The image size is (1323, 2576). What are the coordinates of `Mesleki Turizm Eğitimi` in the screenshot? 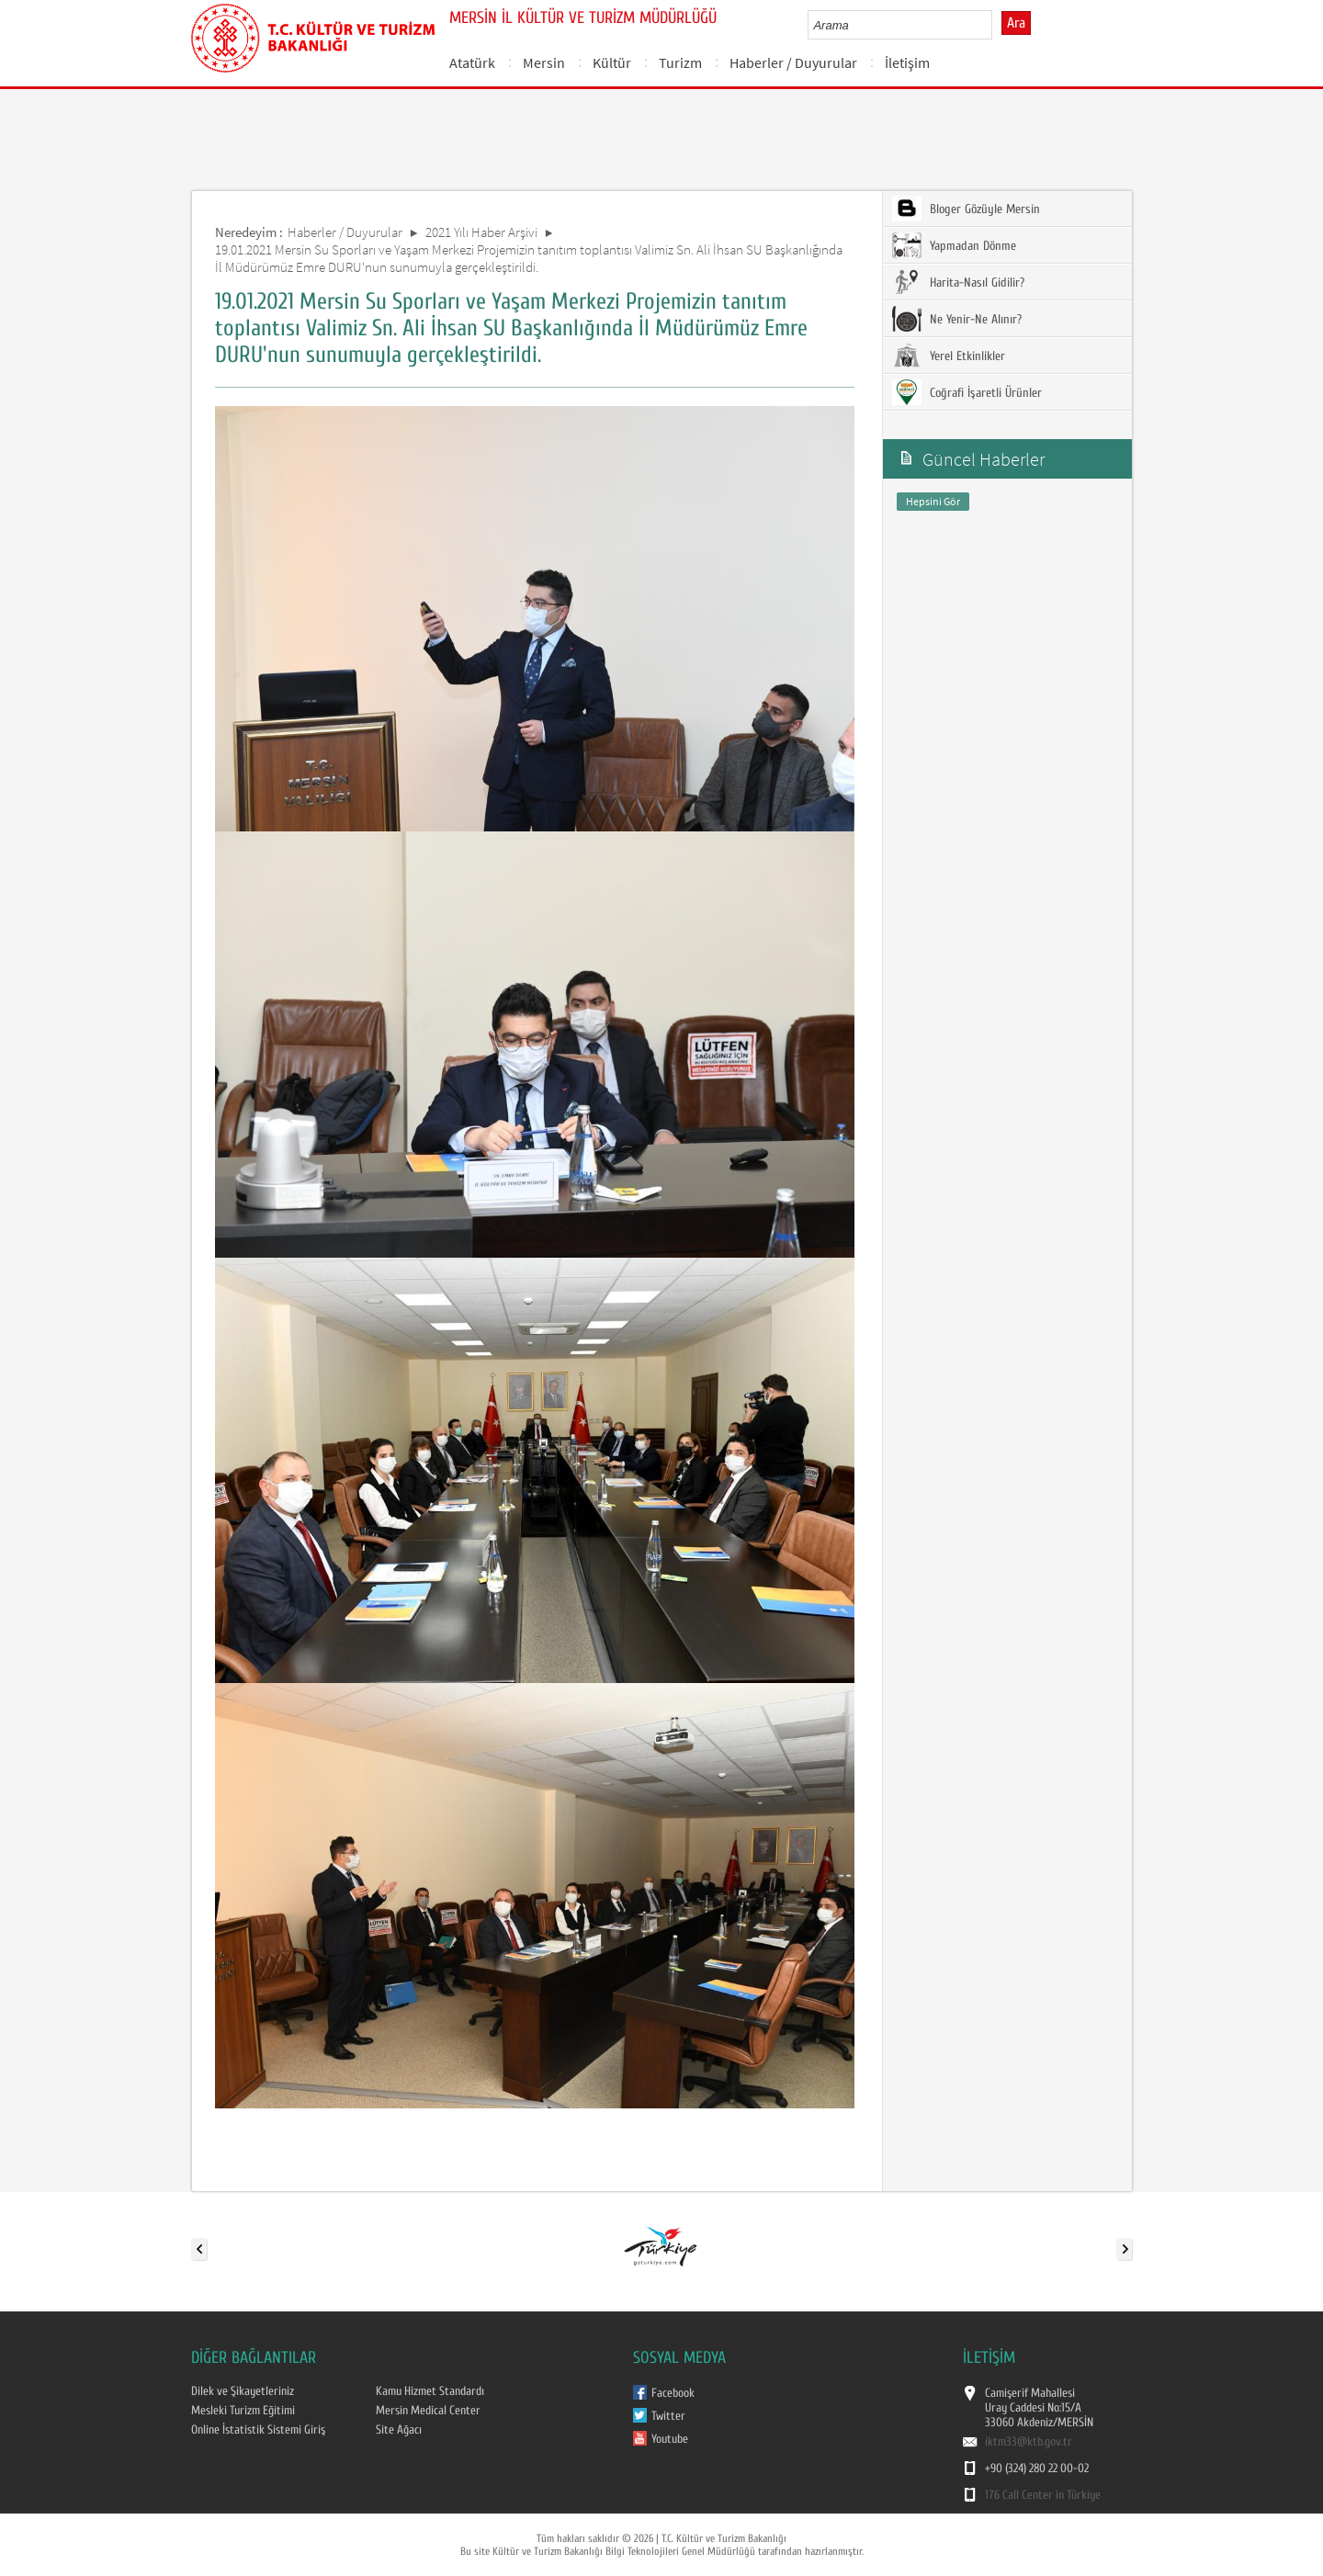 It's located at (243, 2410).